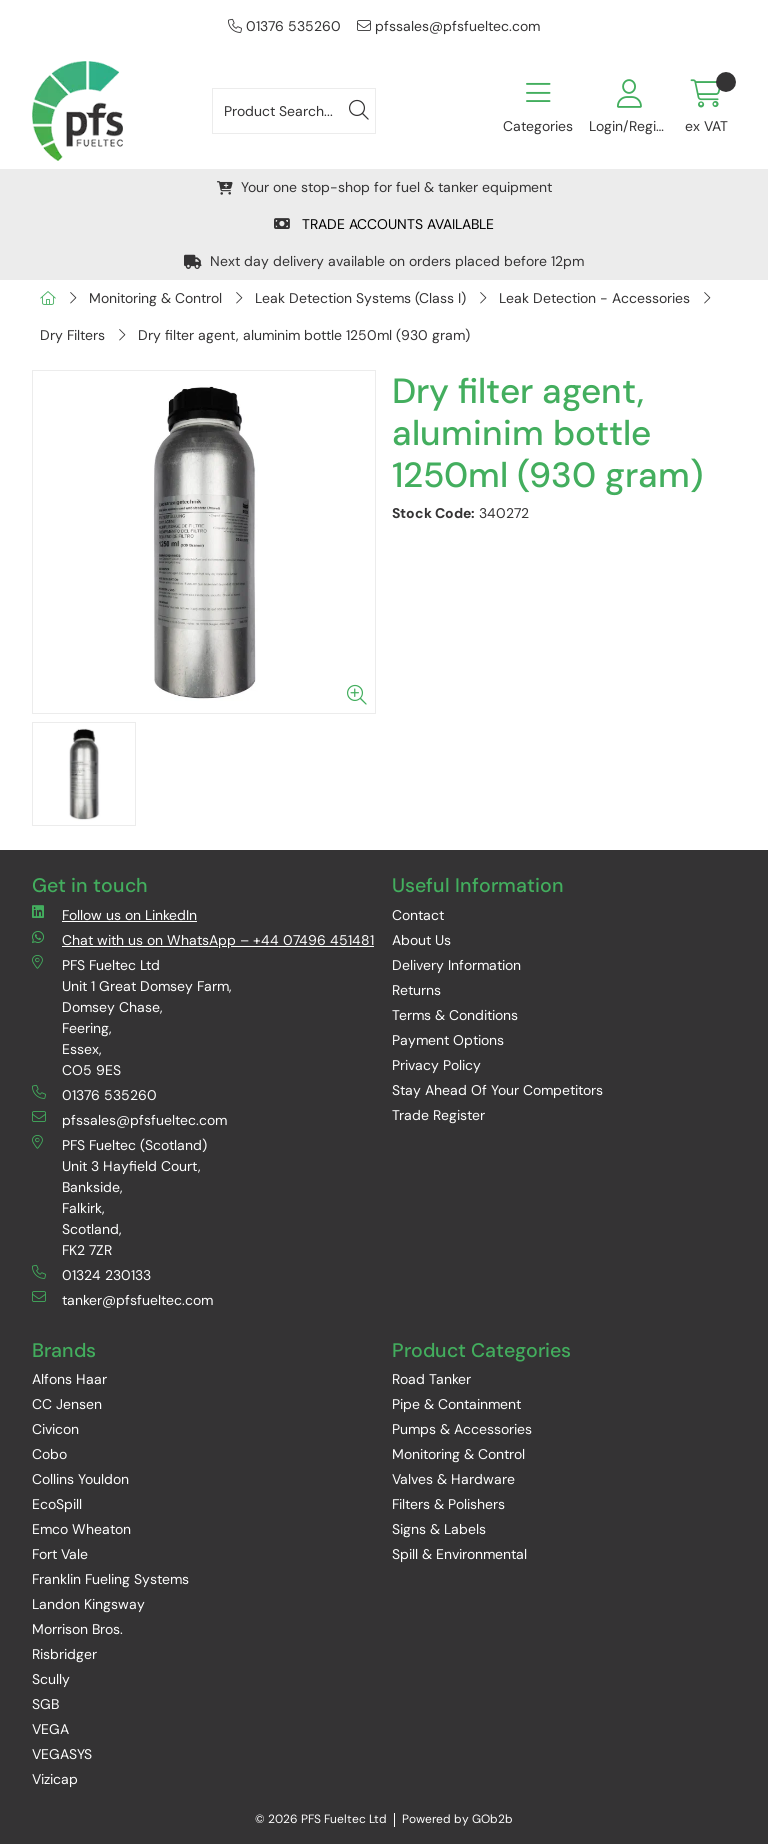 The height and width of the screenshot is (1844, 768). Describe the element at coordinates (45, 1704) in the screenshot. I see `SGB` at that location.